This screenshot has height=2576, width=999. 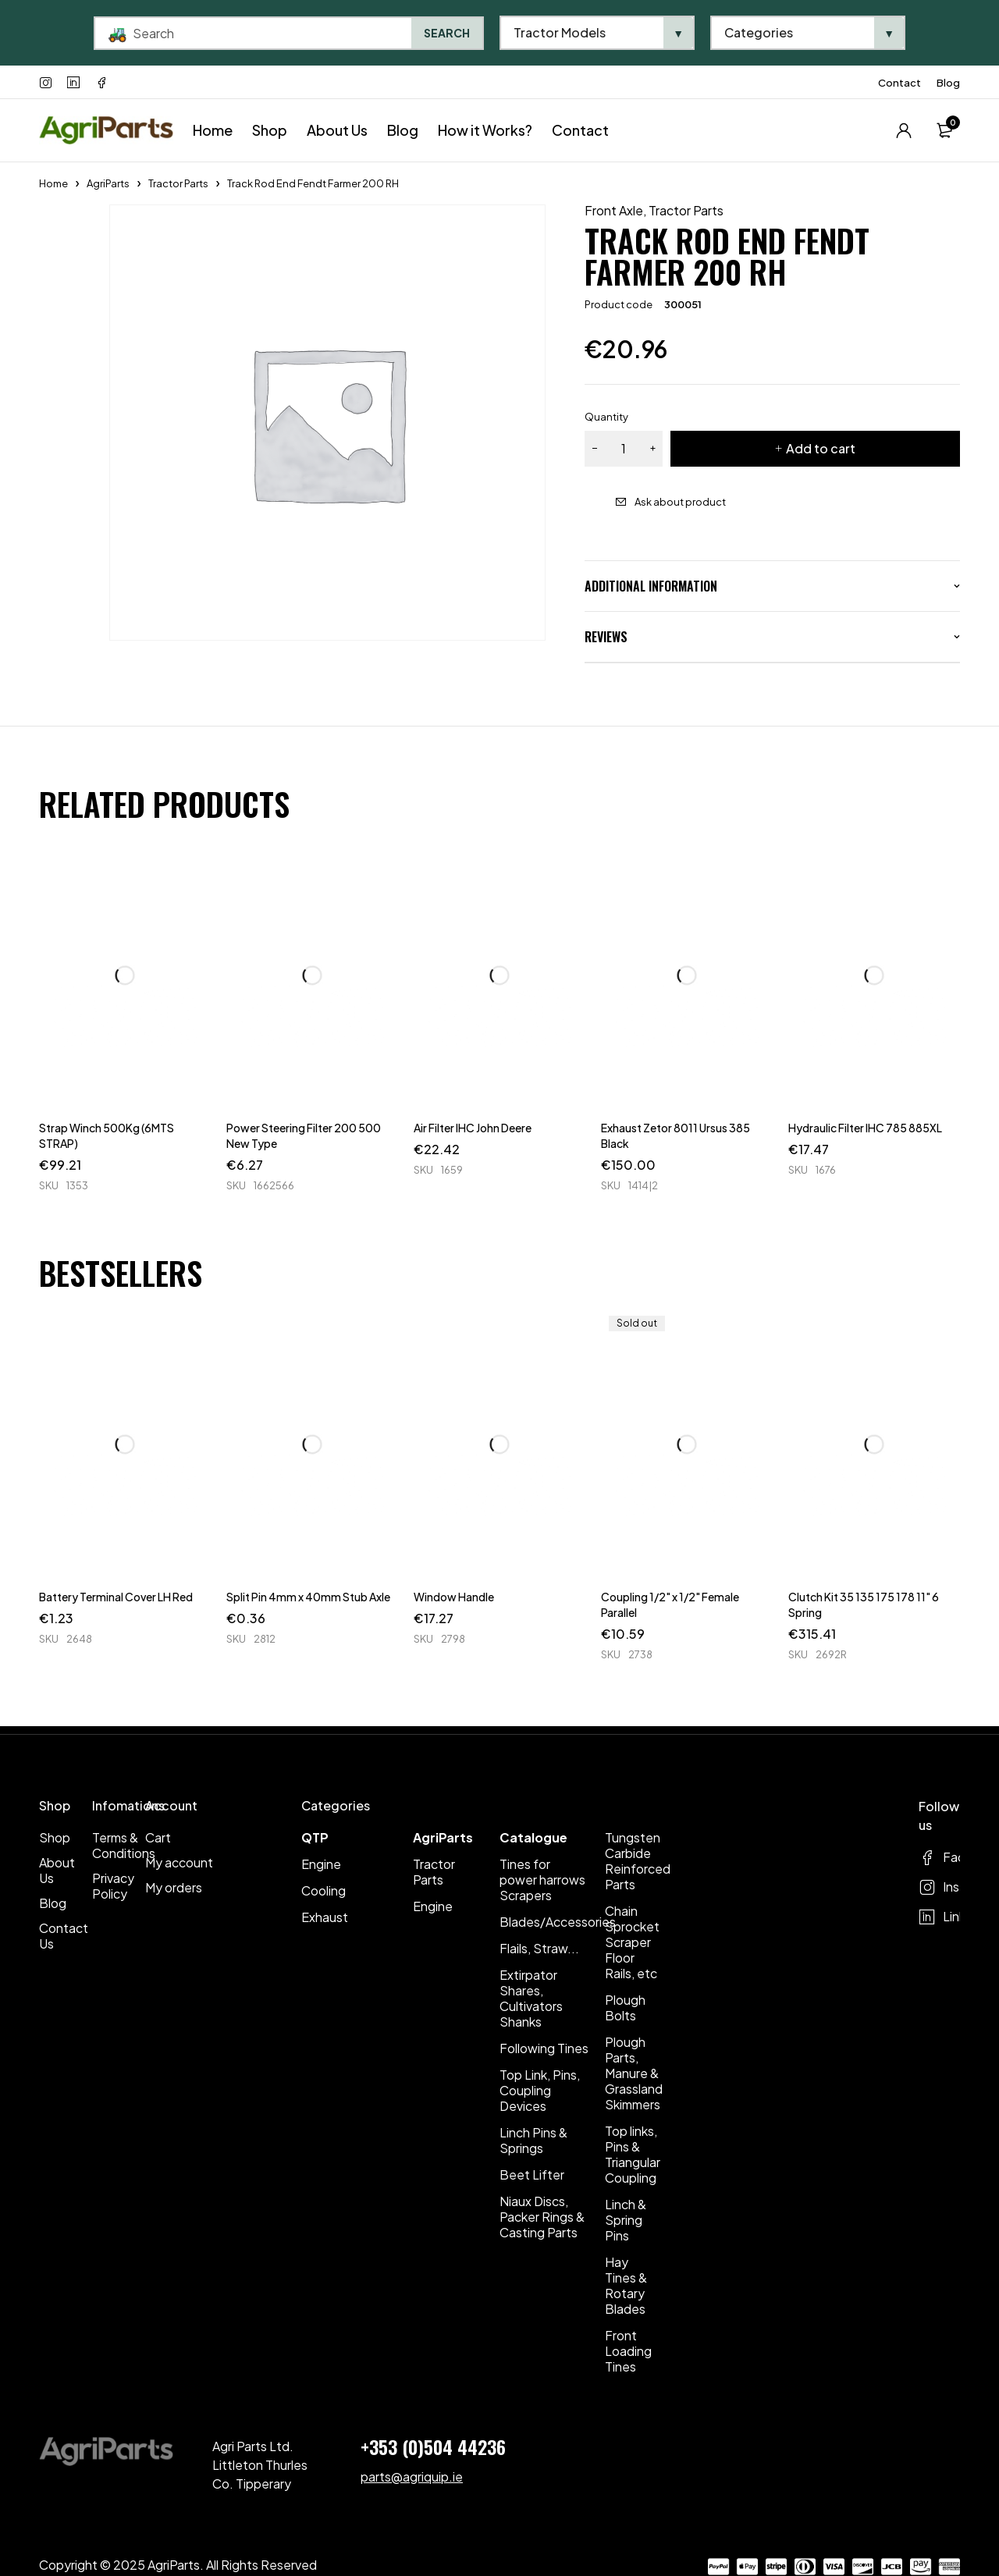 I want to click on Tractor Parts, so click(x=178, y=183).